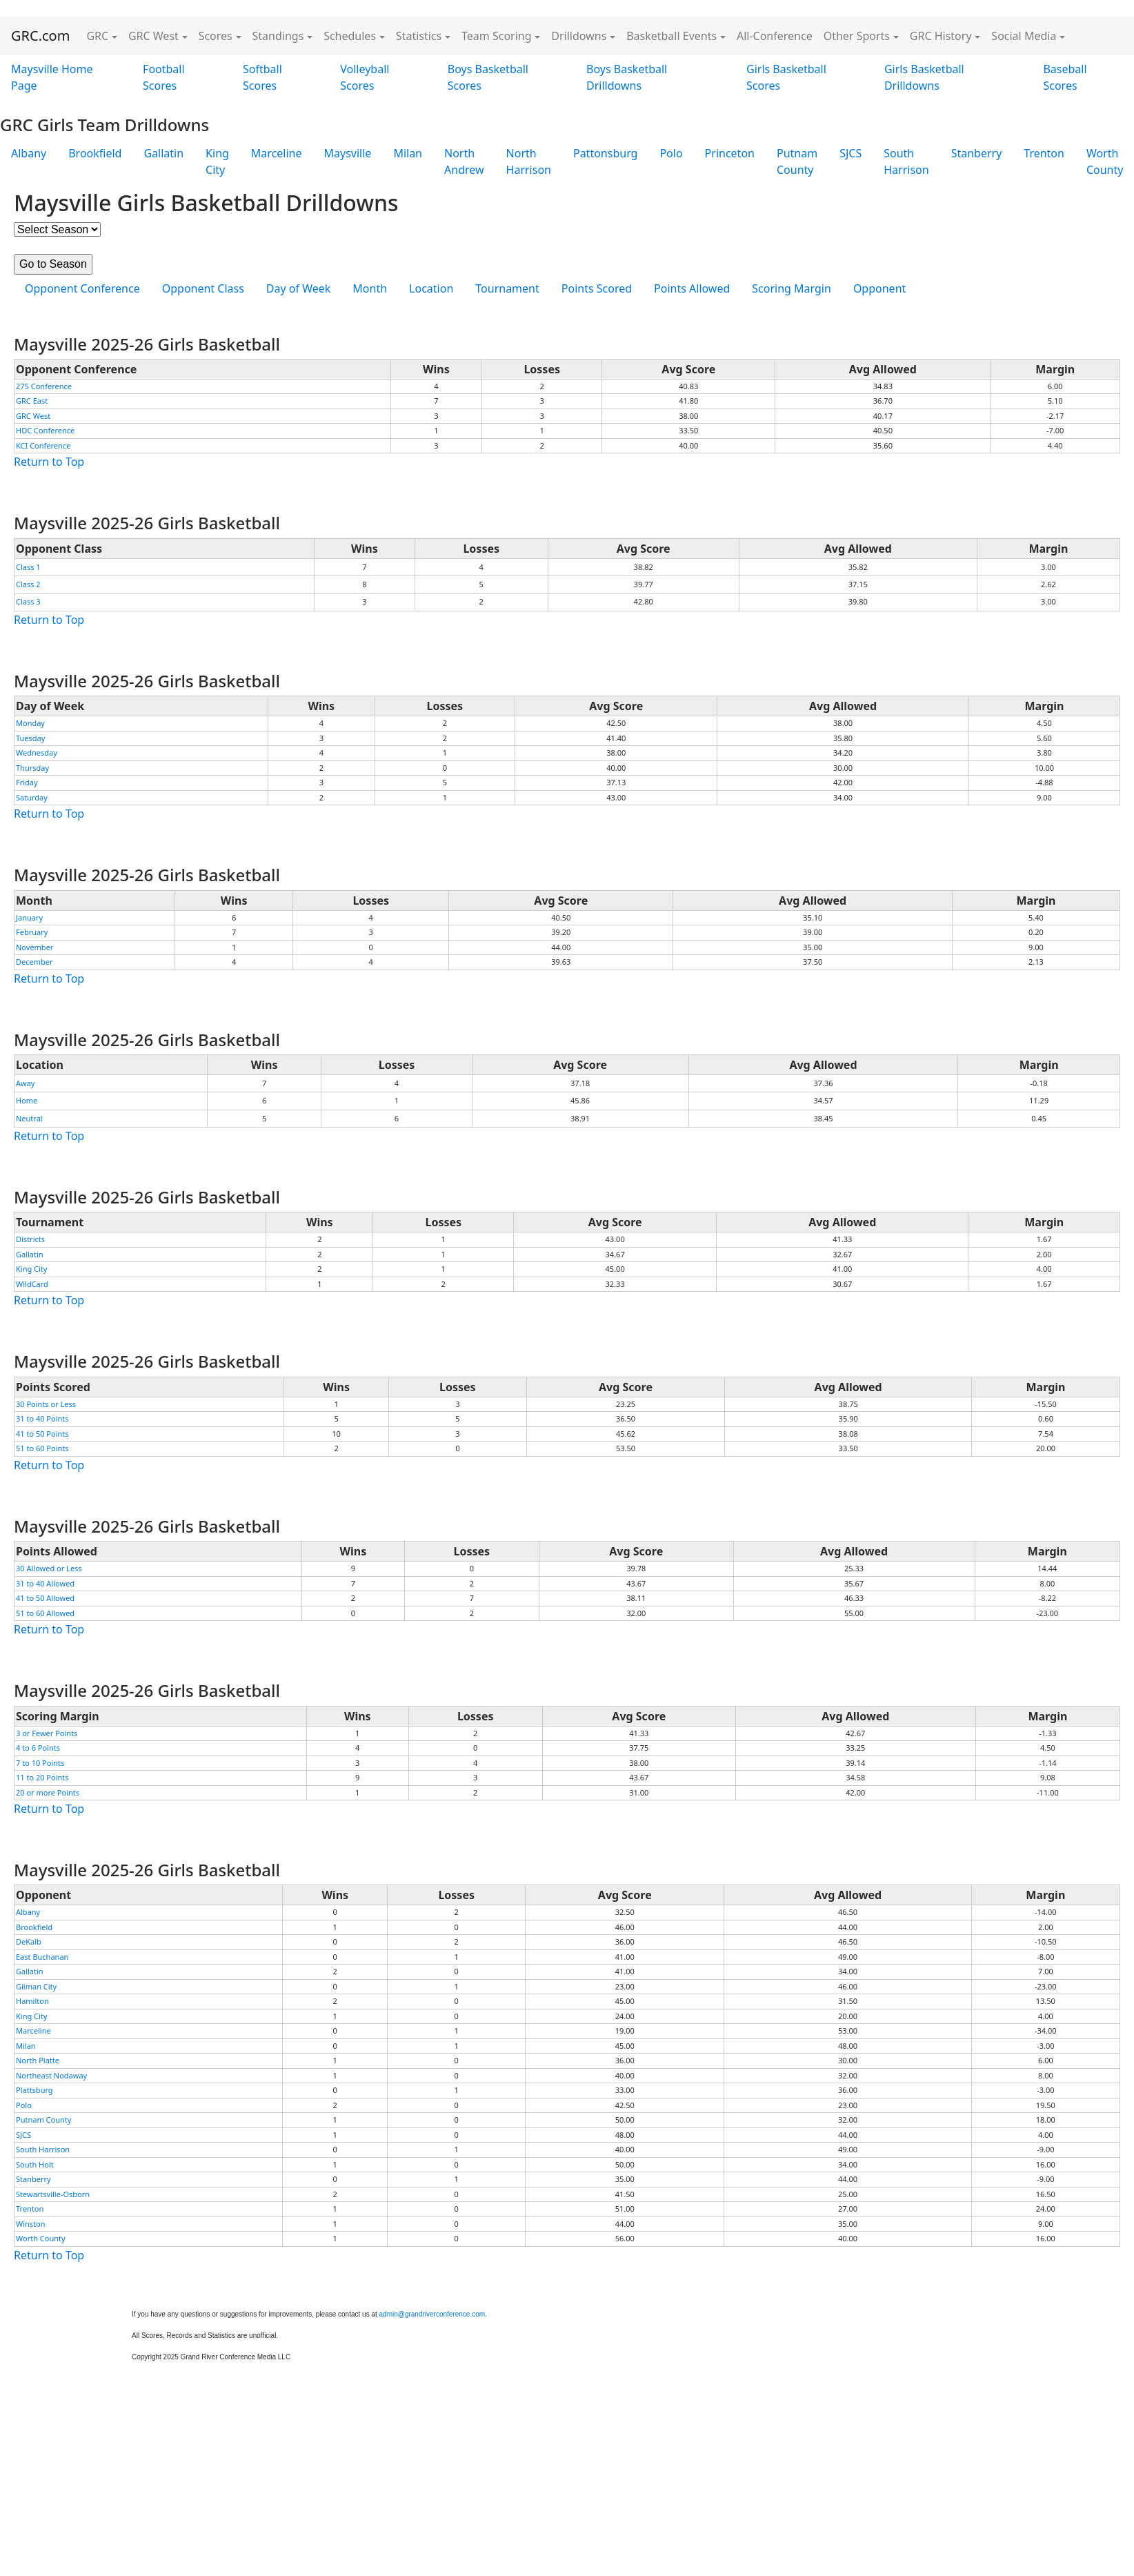 The height and width of the screenshot is (2576, 1134). I want to click on North Platte, so click(37, 2060).